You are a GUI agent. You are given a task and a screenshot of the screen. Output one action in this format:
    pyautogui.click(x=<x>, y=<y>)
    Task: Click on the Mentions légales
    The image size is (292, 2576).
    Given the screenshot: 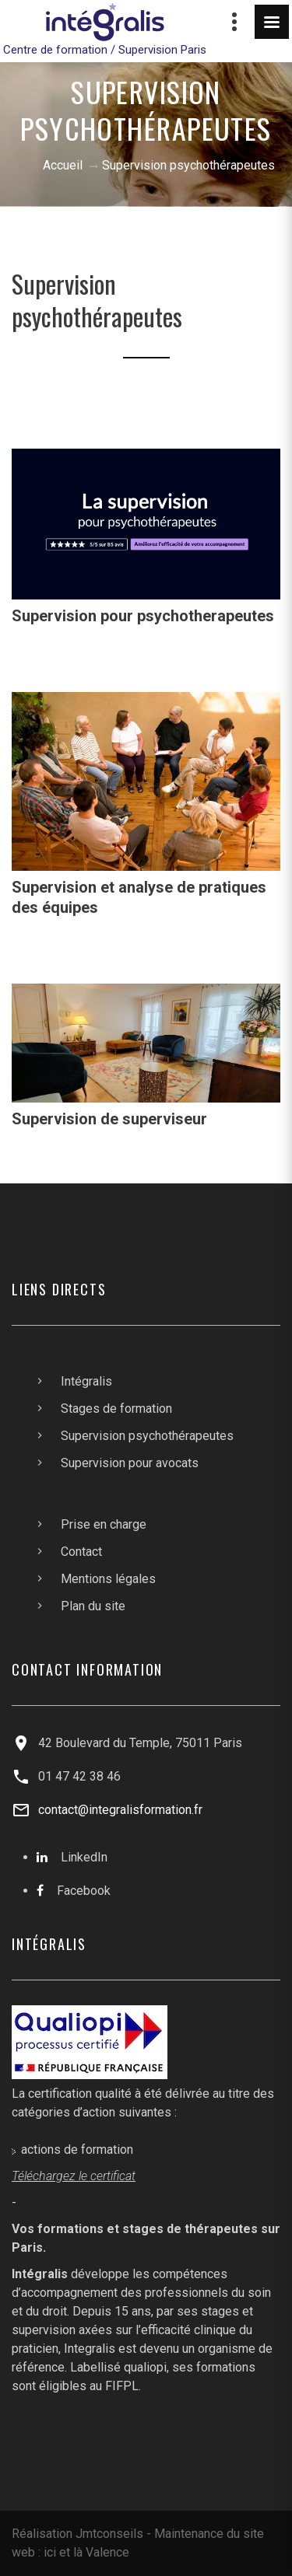 What is the action you would take?
    pyautogui.click(x=108, y=1578)
    